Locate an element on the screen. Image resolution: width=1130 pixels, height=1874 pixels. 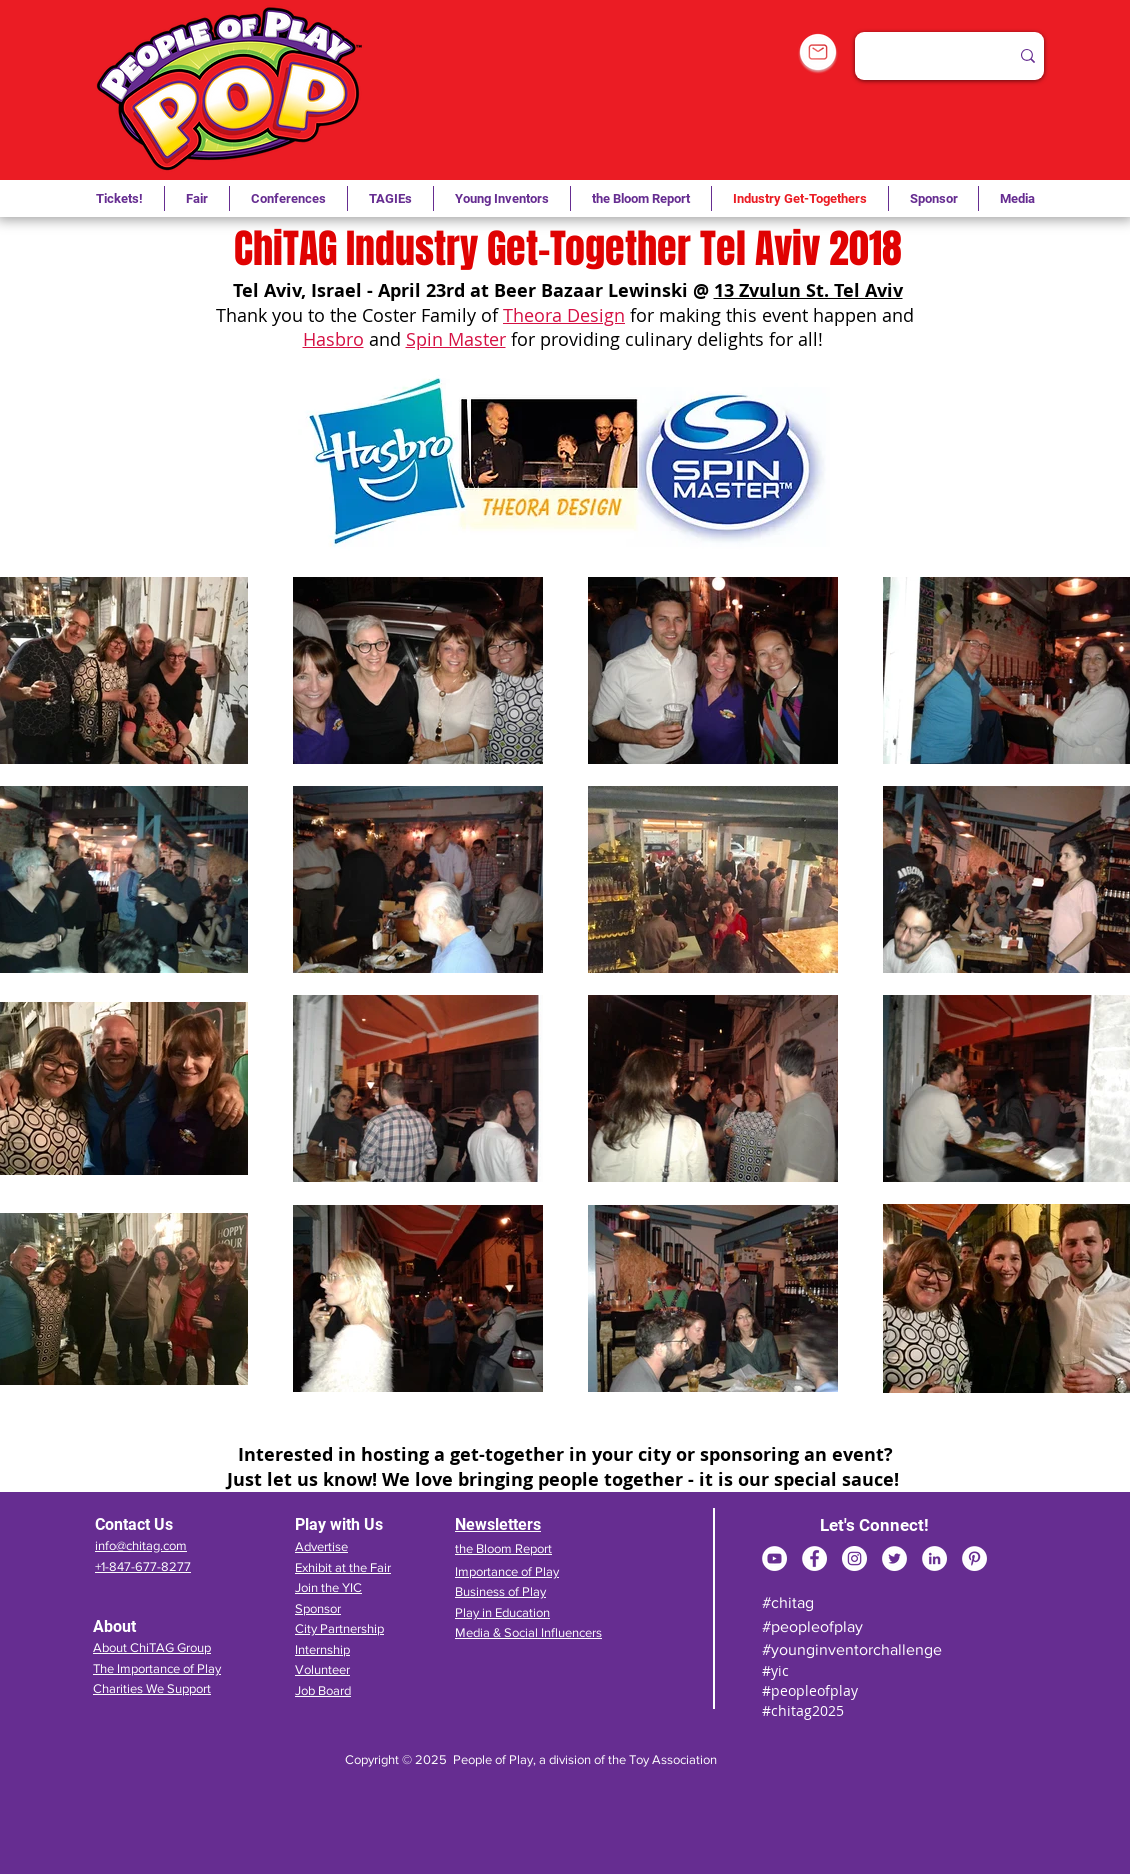
The Importance of Play is located at coordinates (157, 1668).